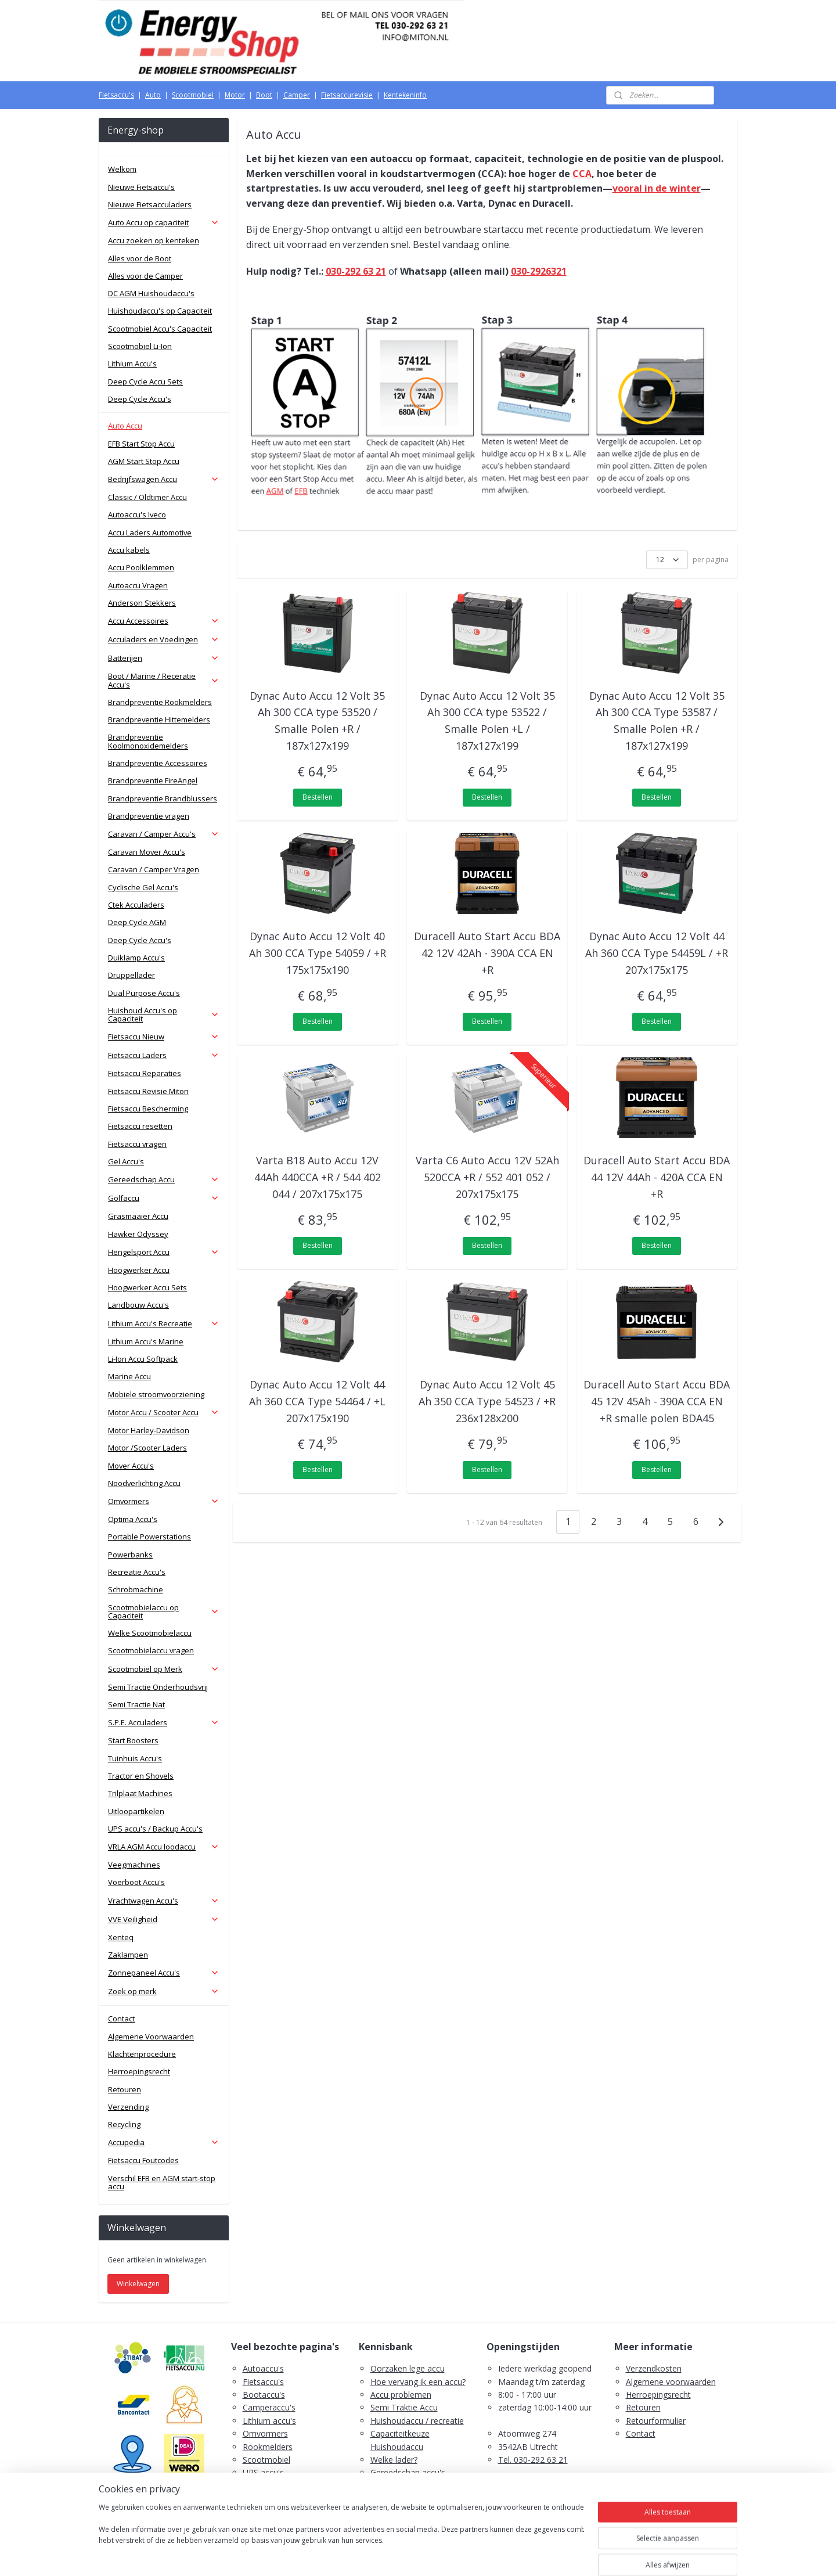  Describe the element at coordinates (144, 1073) in the screenshot. I see `Fietsaccu Reparaties` at that location.